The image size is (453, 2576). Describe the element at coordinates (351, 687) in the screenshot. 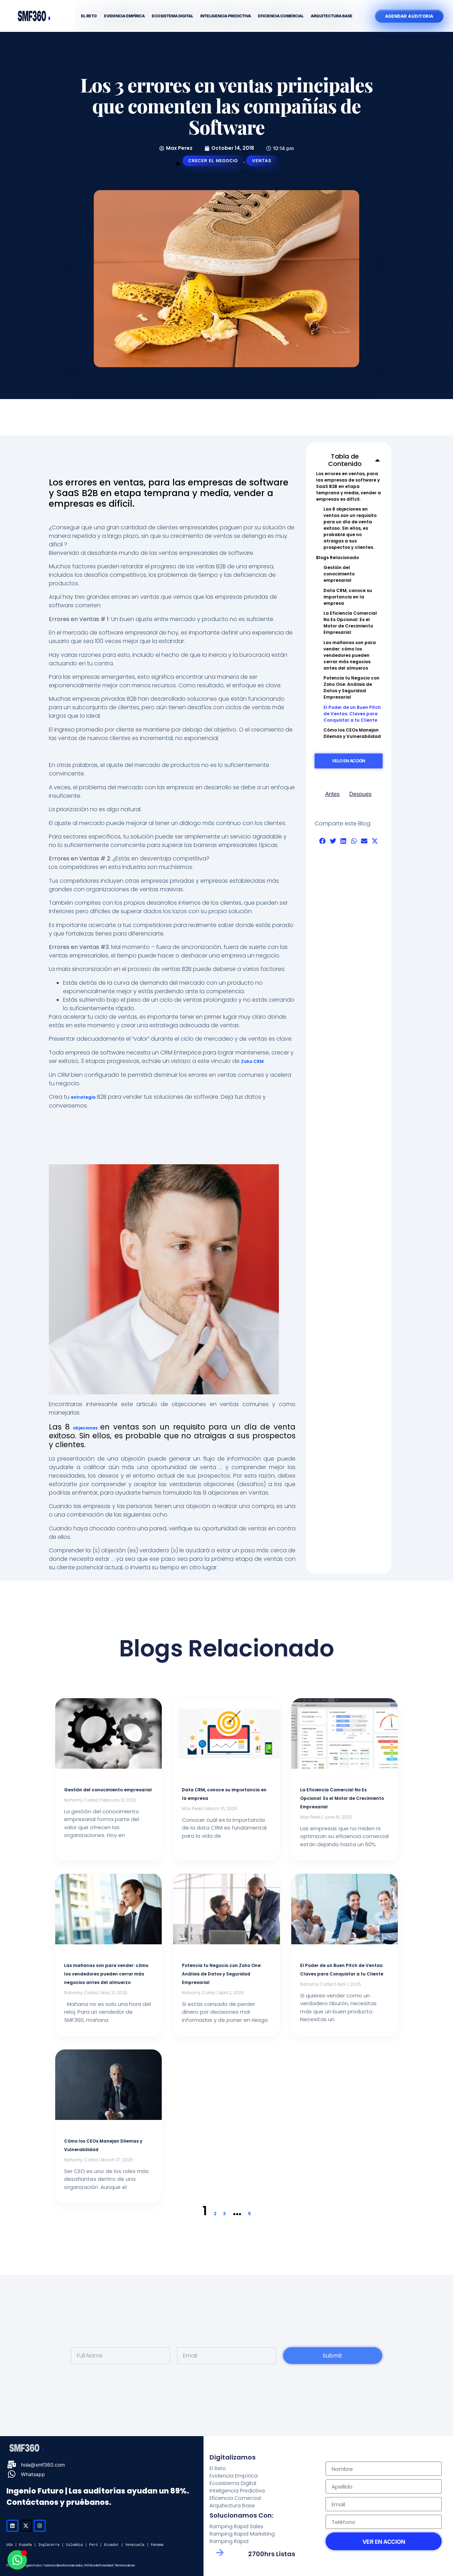

I see `Potencia tu Negocio con Zoho One: Análisis de Datos y Seguridad Empresarial` at that location.